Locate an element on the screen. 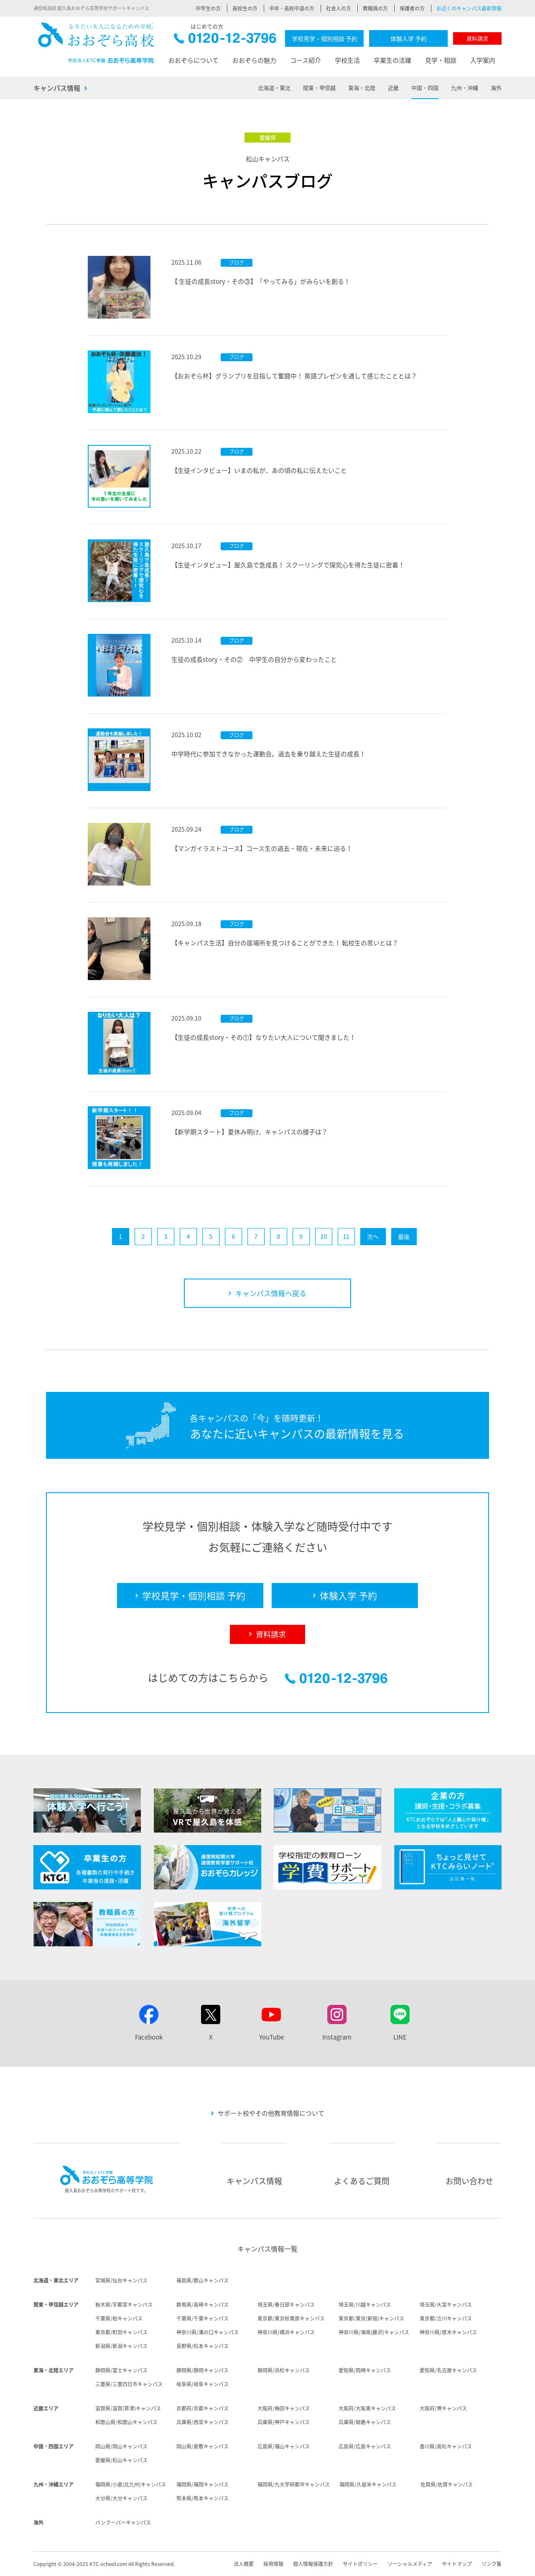 The width and height of the screenshot is (535, 2576). おおぞら高校 is located at coordinates (96, 43).